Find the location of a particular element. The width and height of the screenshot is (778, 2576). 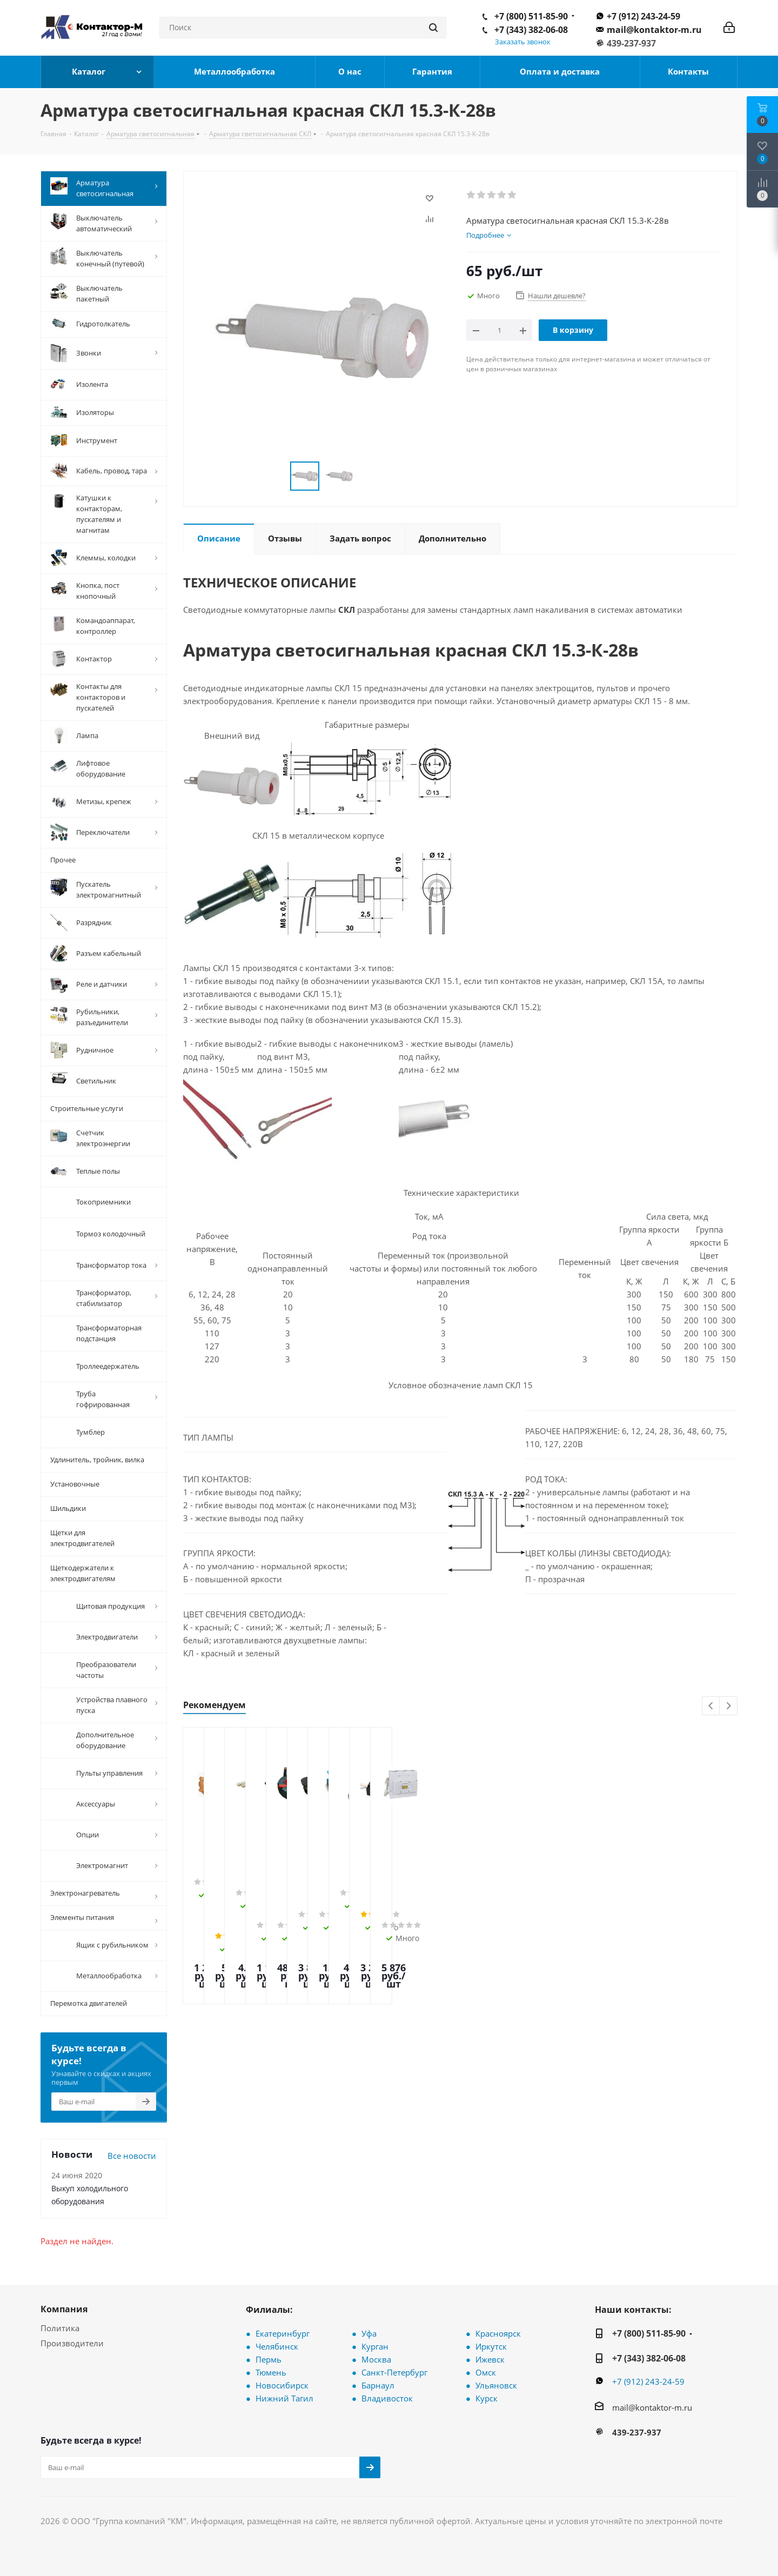

Красноярск is located at coordinates (498, 2331).